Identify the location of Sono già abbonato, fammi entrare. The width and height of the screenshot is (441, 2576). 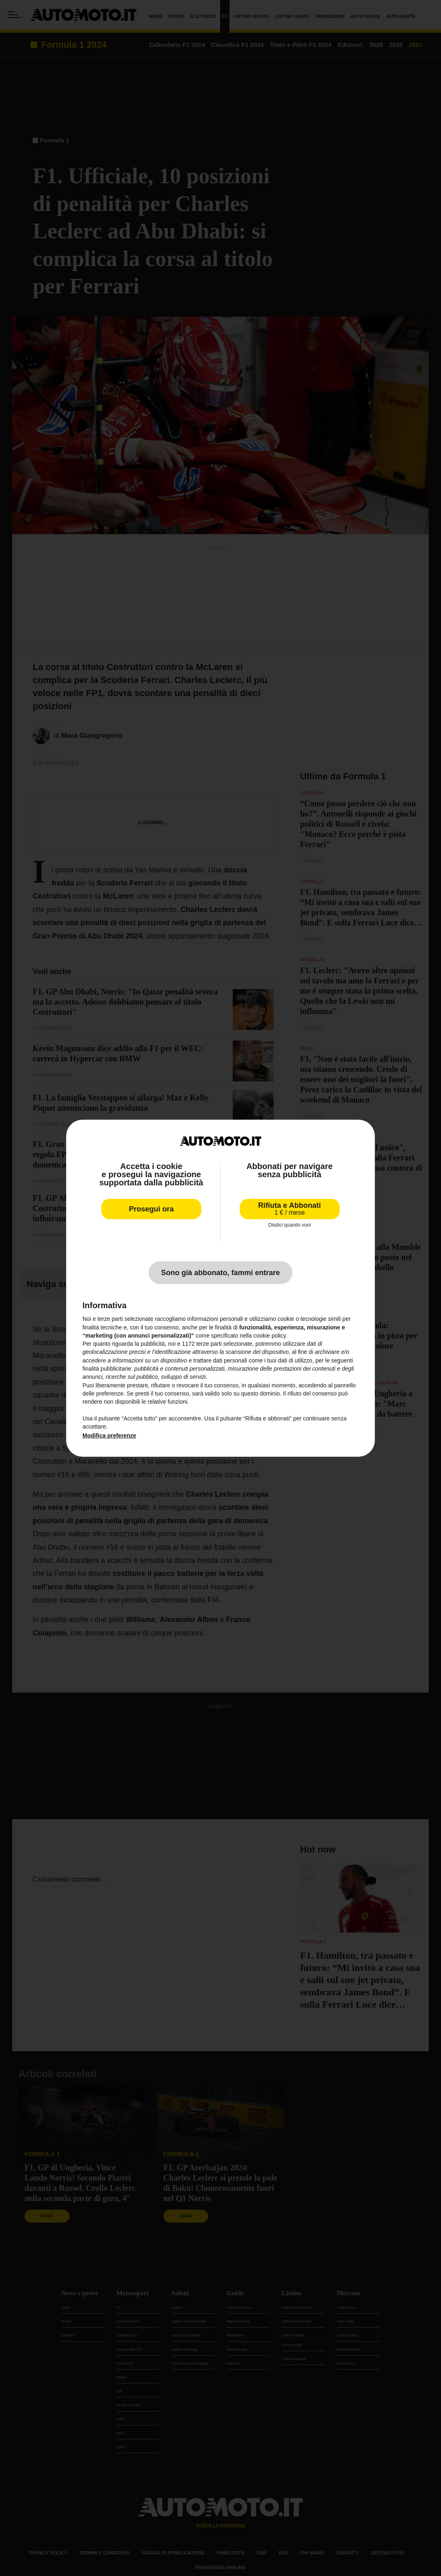
(220, 1273).